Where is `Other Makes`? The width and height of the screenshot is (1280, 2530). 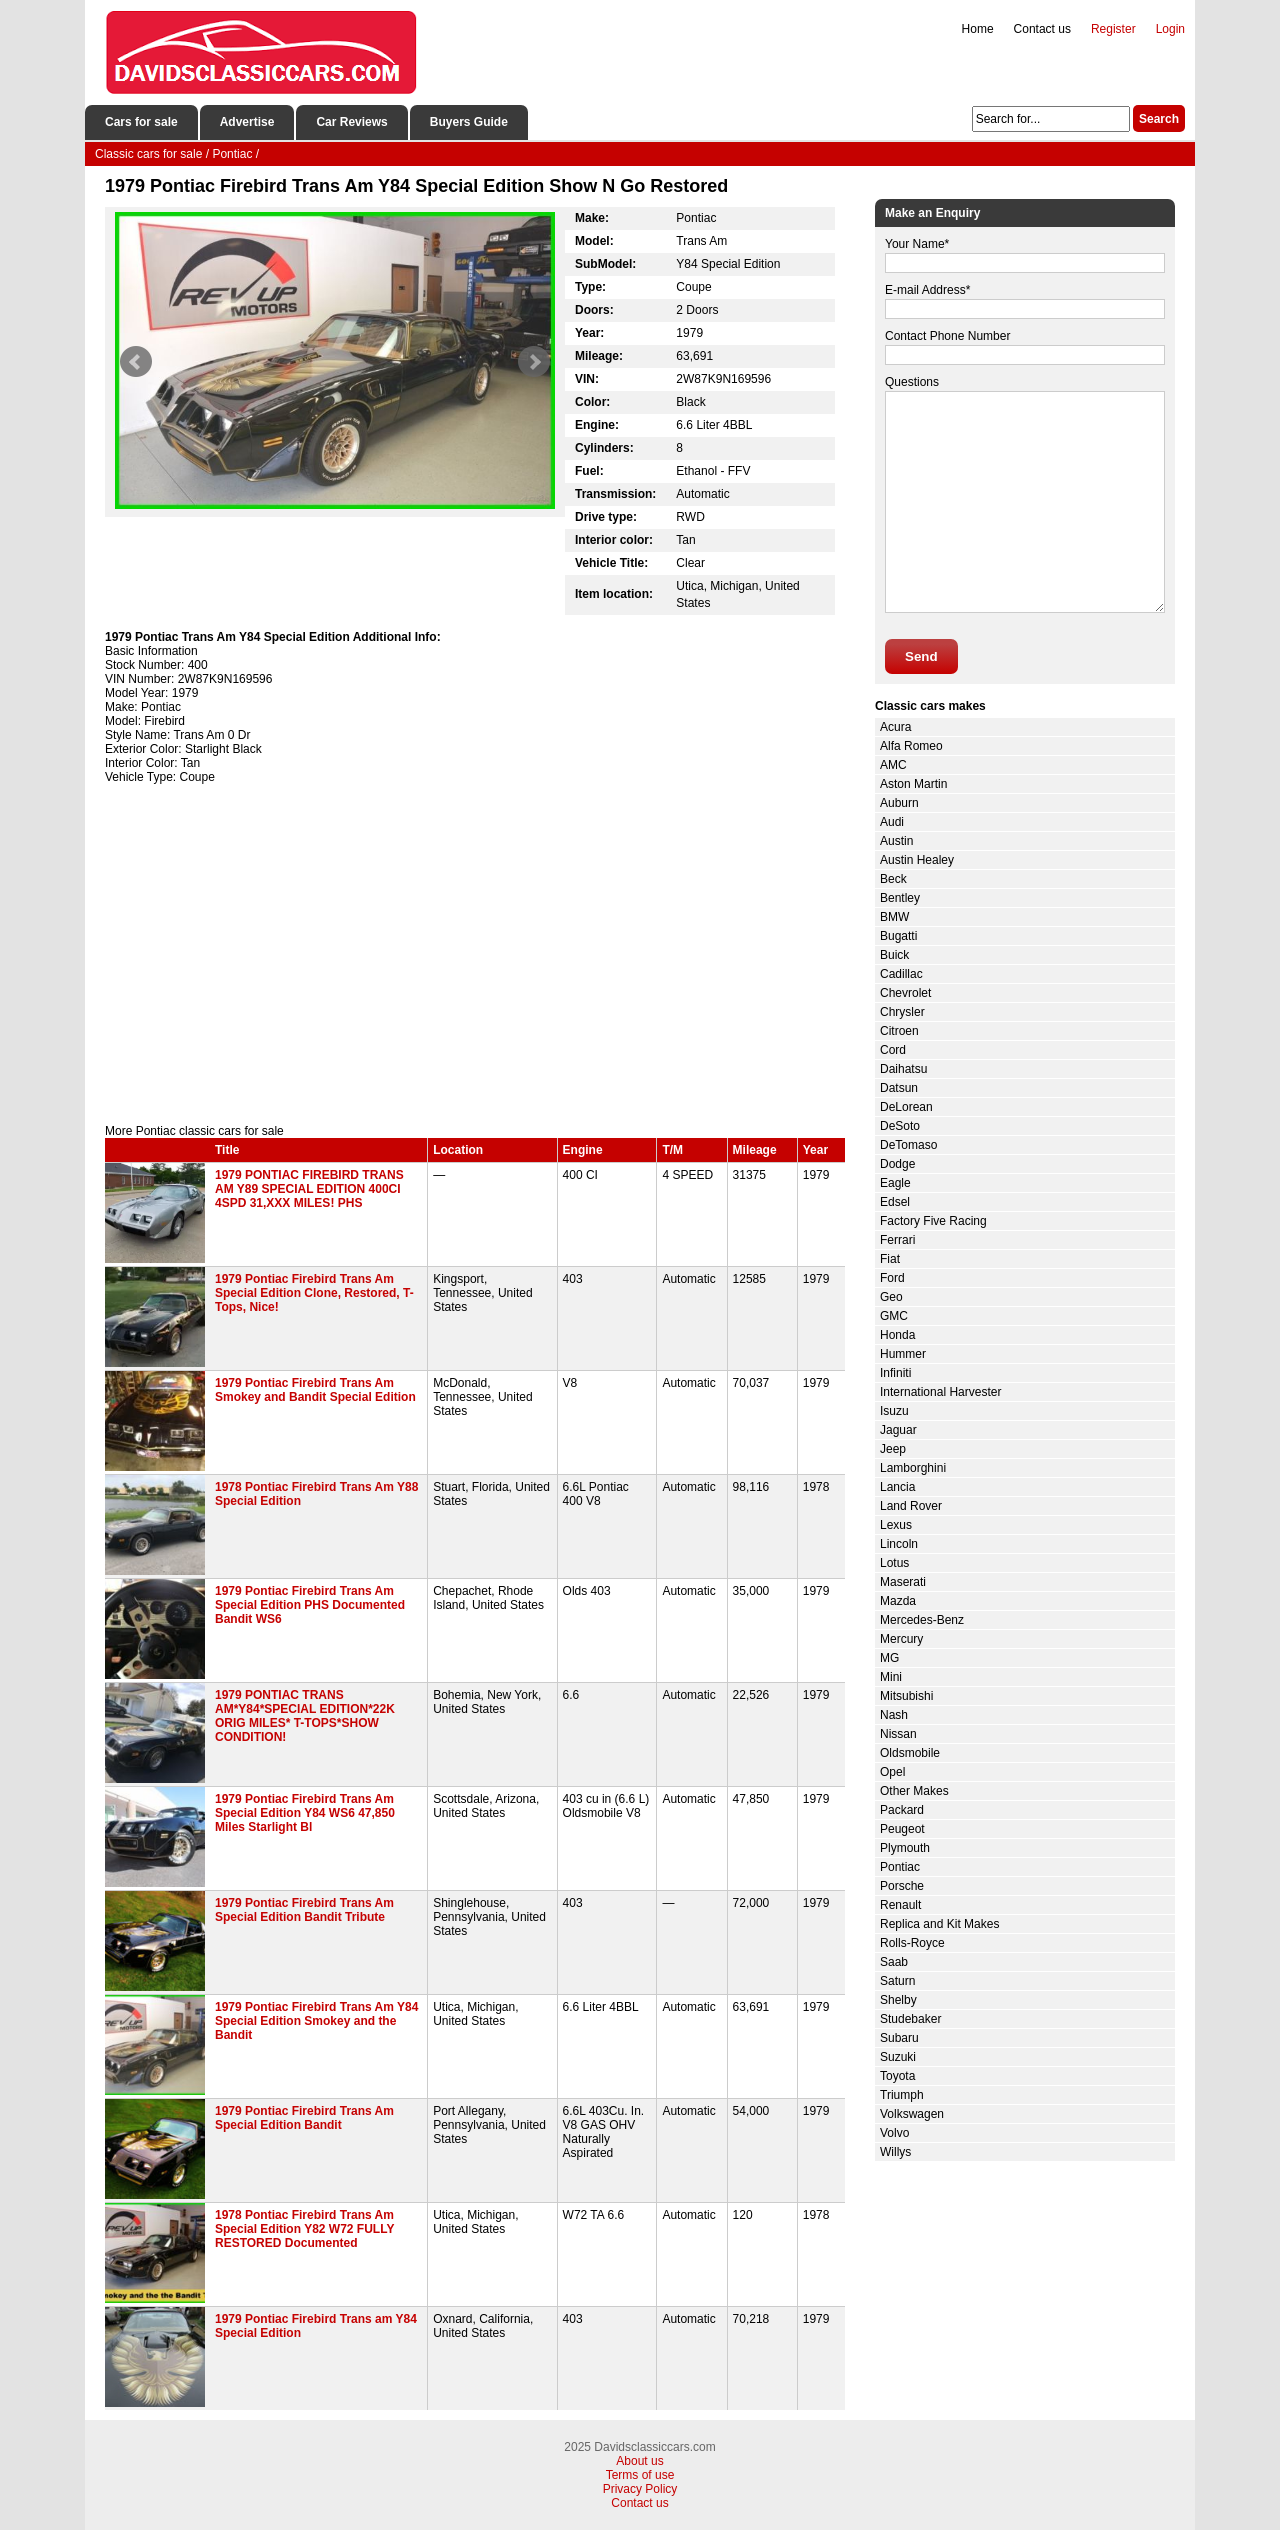 Other Makes is located at coordinates (914, 1791).